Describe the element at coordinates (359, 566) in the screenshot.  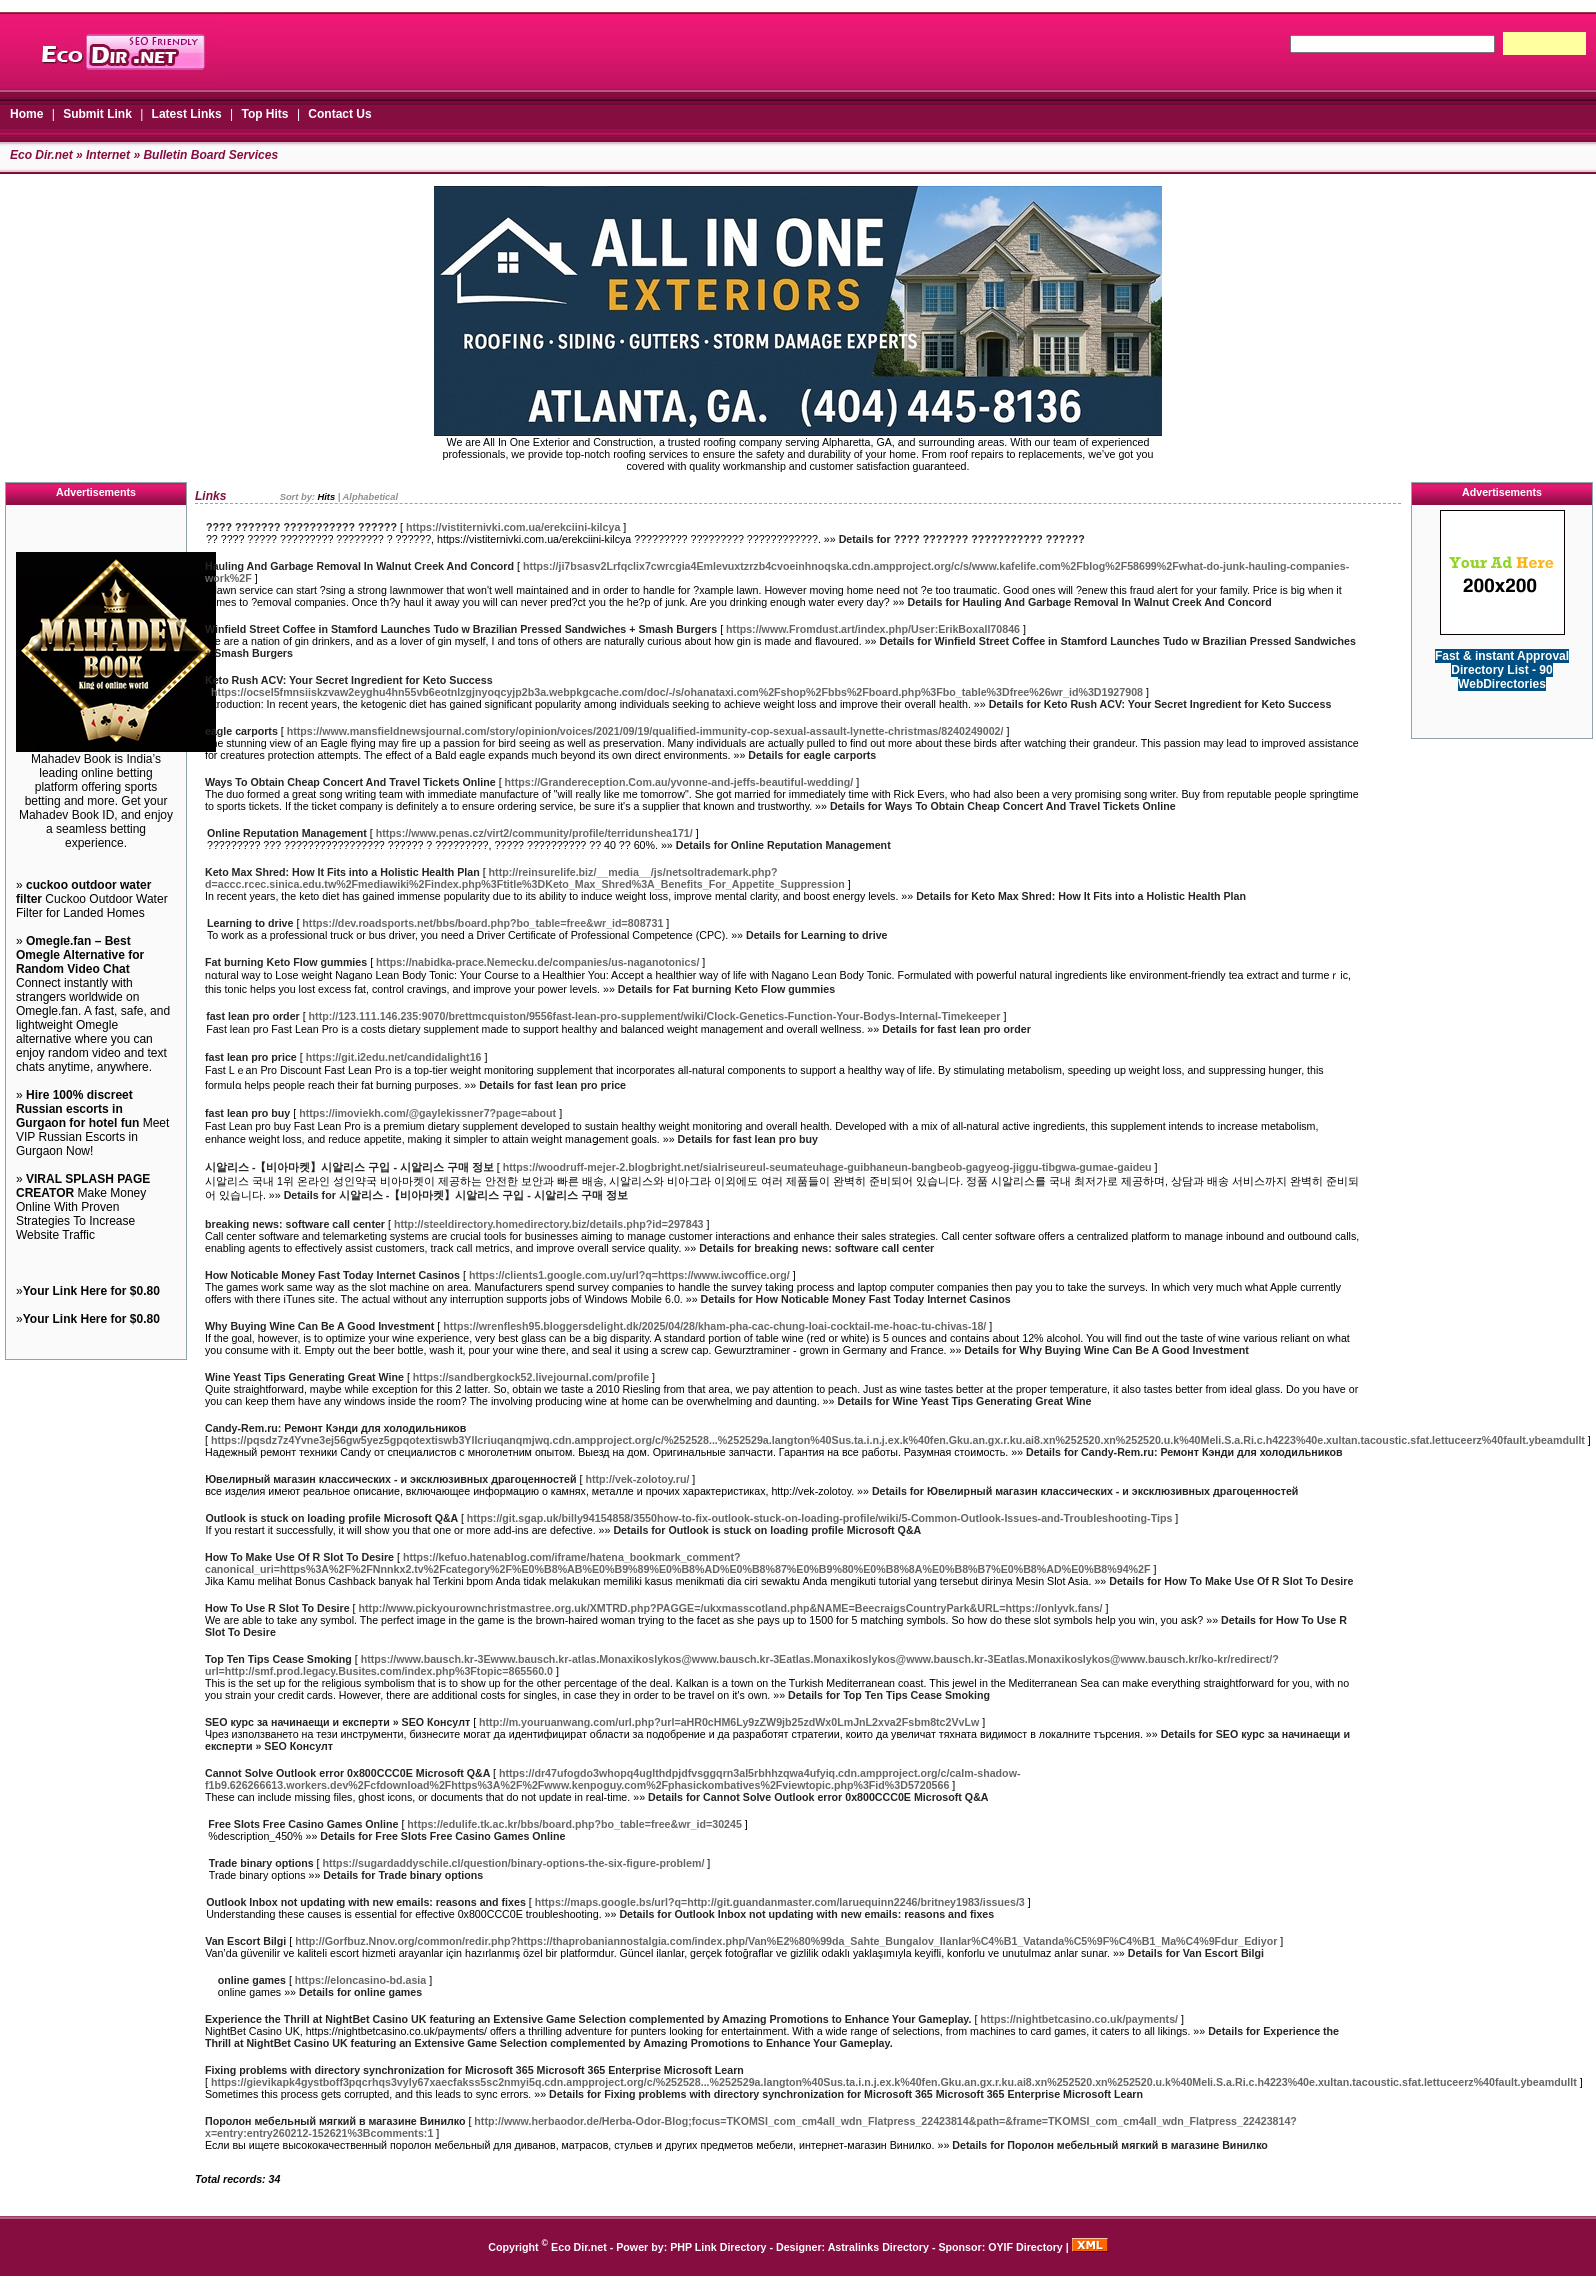
I see `Hauling And Garbage Removal In Walnut Creek And Concord` at that location.